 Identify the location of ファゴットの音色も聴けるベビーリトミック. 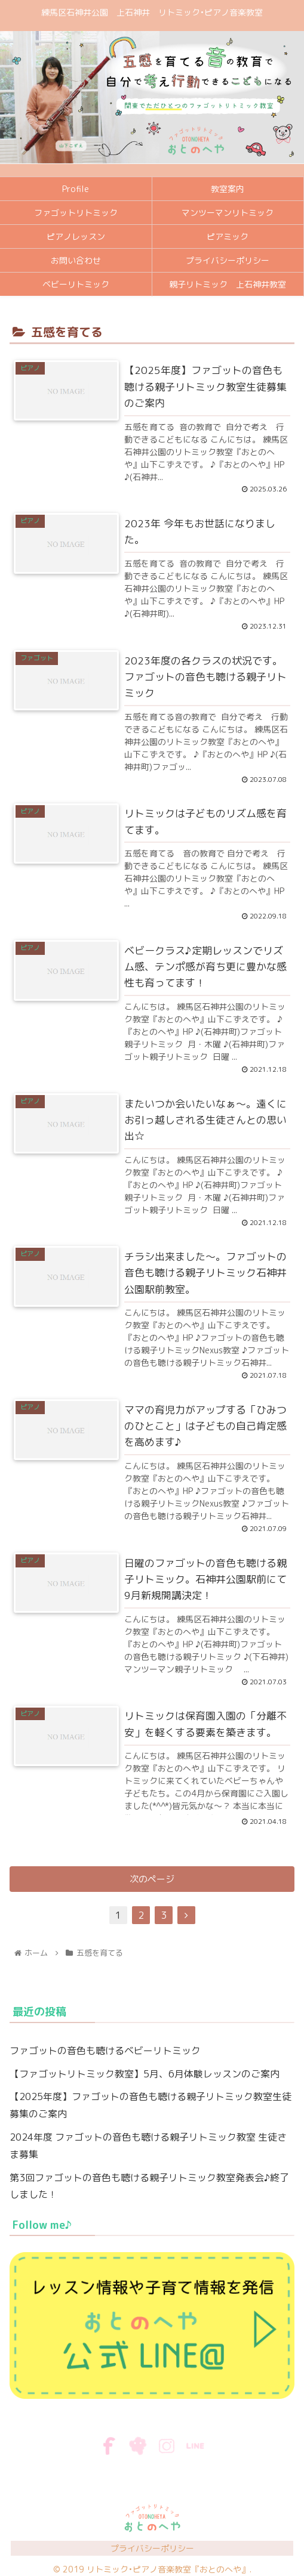
(105, 2050).